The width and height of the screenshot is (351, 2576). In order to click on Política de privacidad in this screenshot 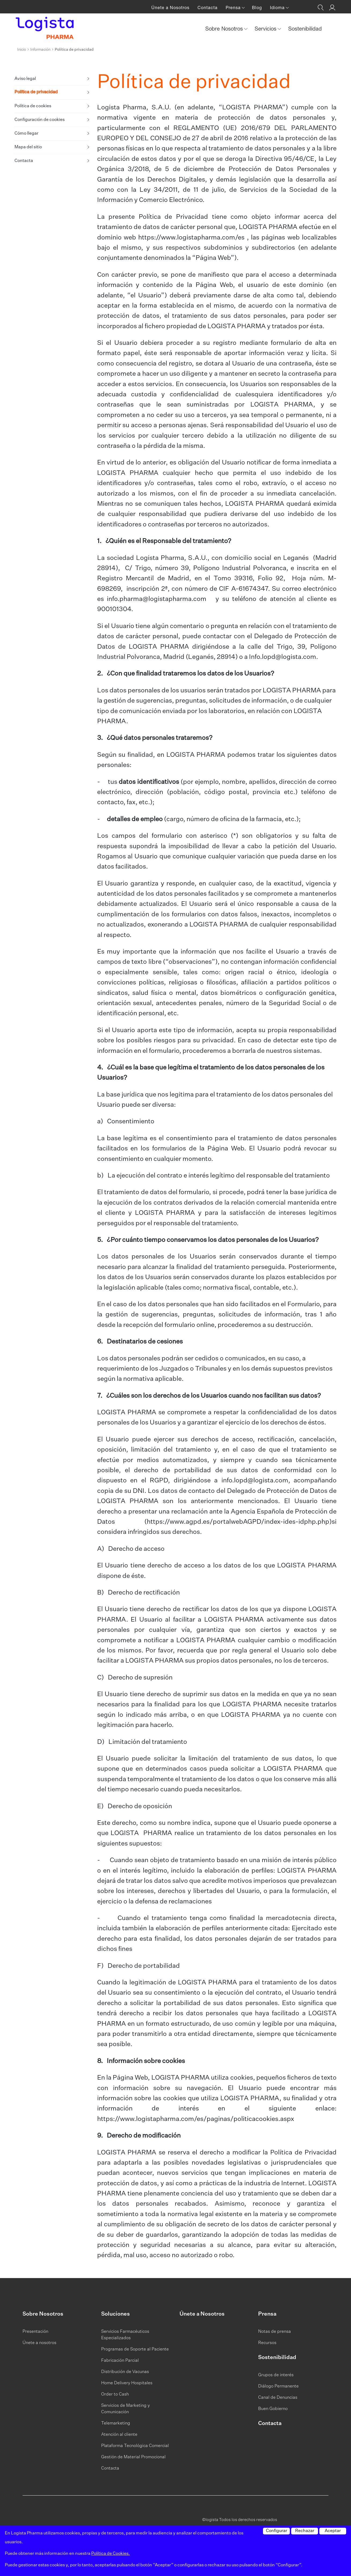, I will do `click(36, 92)`.